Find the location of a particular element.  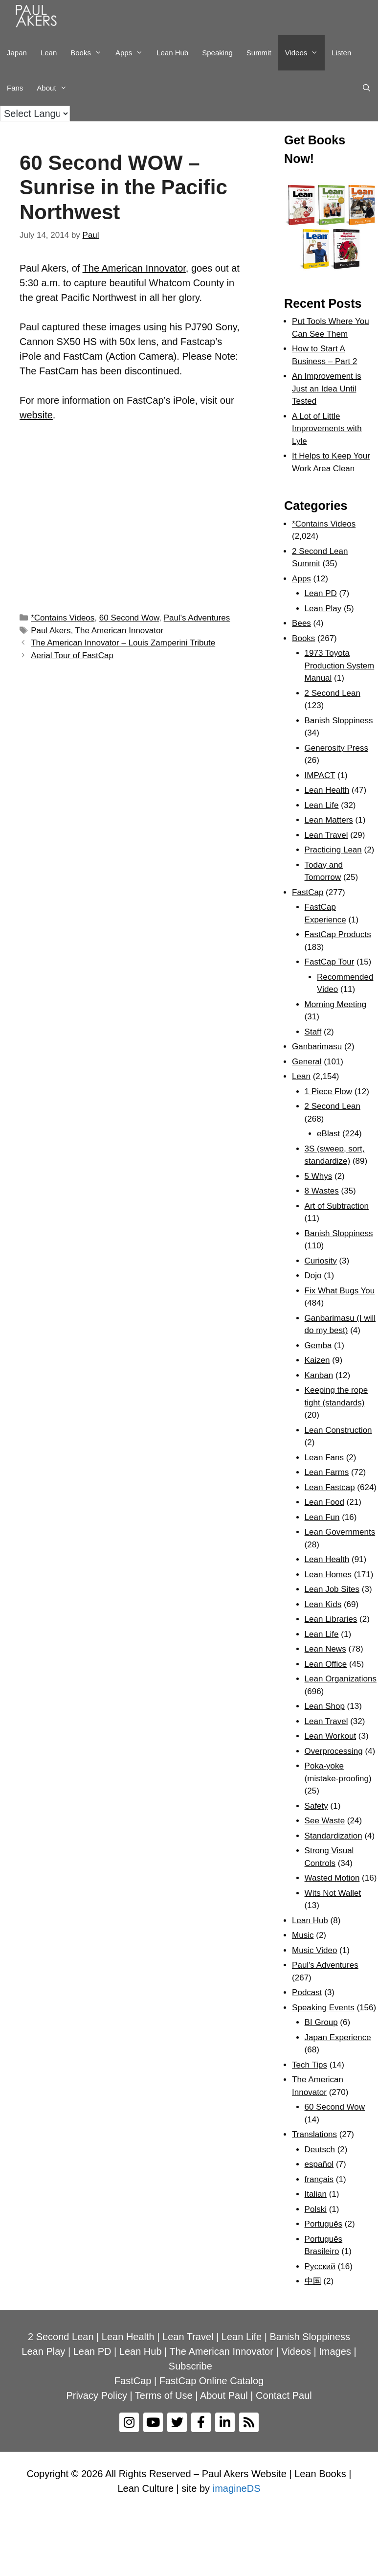

Kaizen is located at coordinates (317, 1360).